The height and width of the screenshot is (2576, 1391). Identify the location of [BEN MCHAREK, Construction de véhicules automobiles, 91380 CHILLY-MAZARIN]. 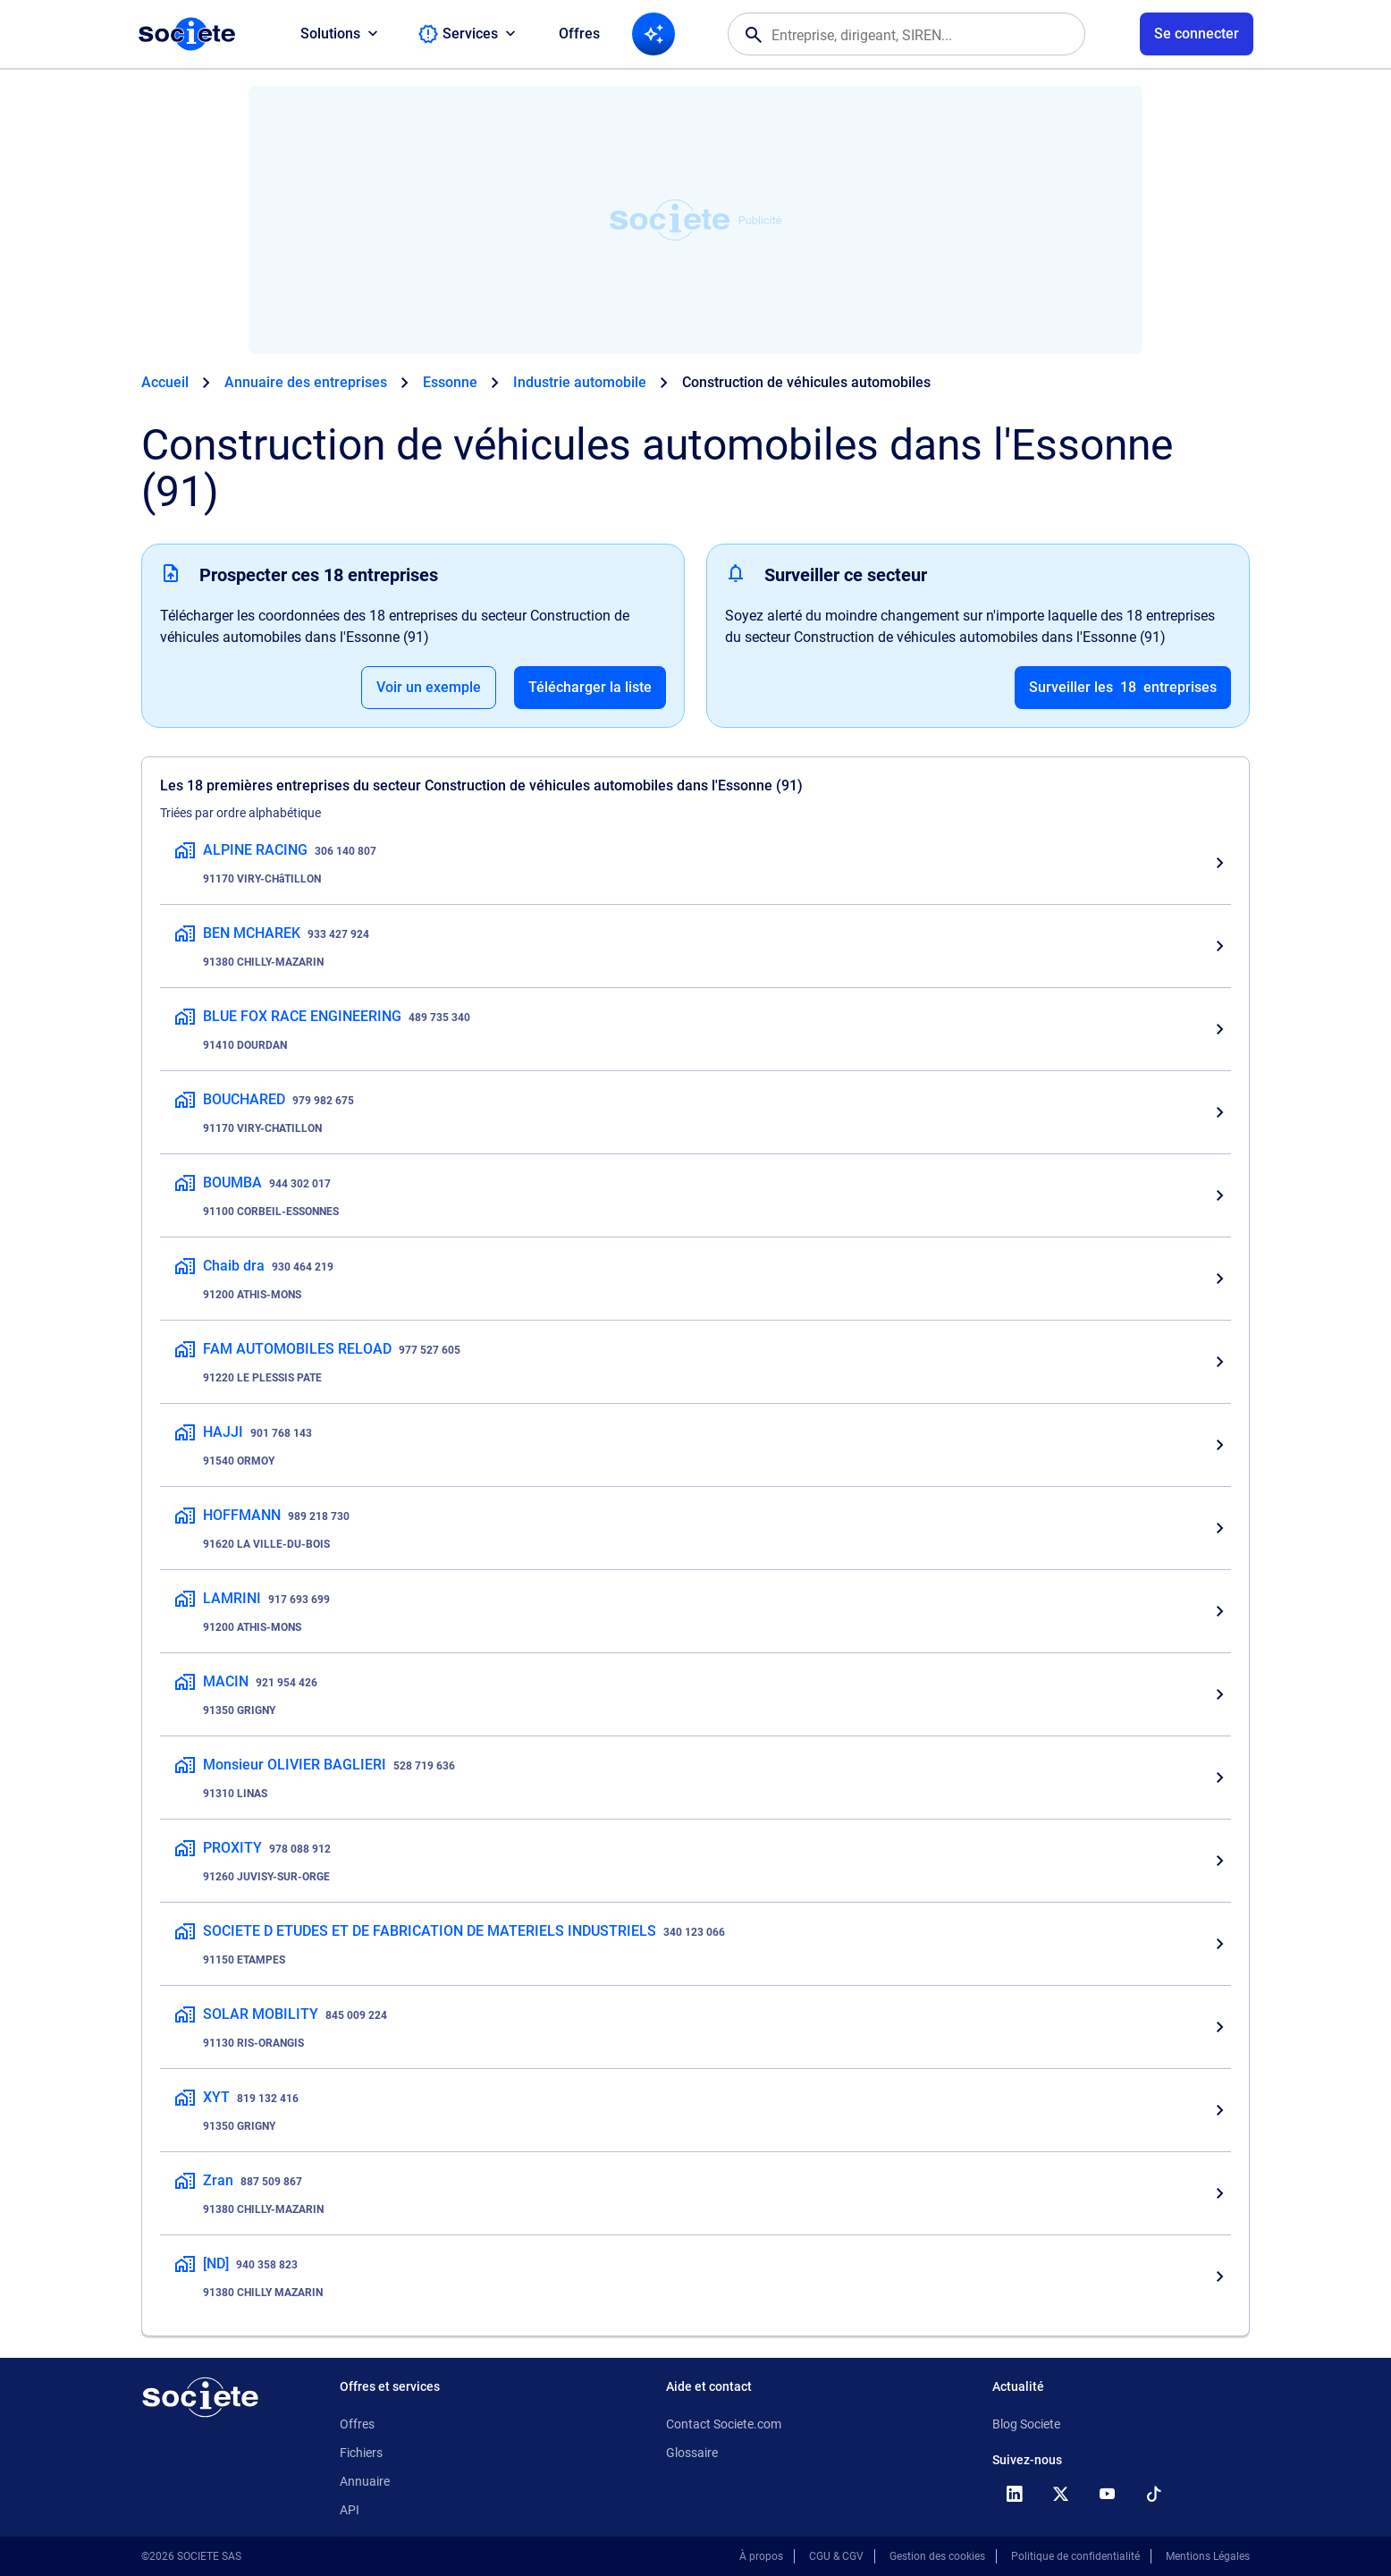
(695, 946).